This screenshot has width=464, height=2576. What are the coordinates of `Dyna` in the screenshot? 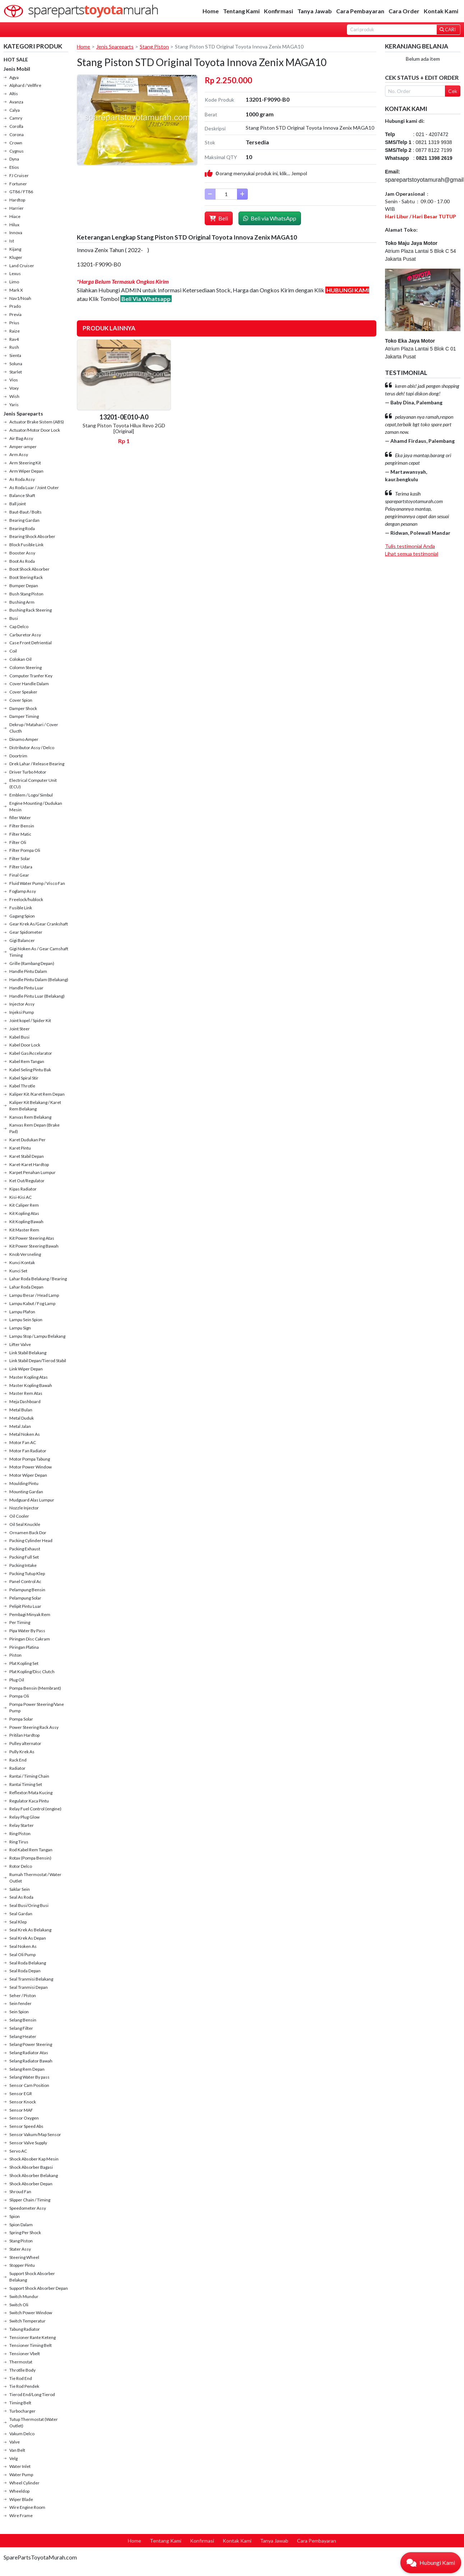 It's located at (14, 159).